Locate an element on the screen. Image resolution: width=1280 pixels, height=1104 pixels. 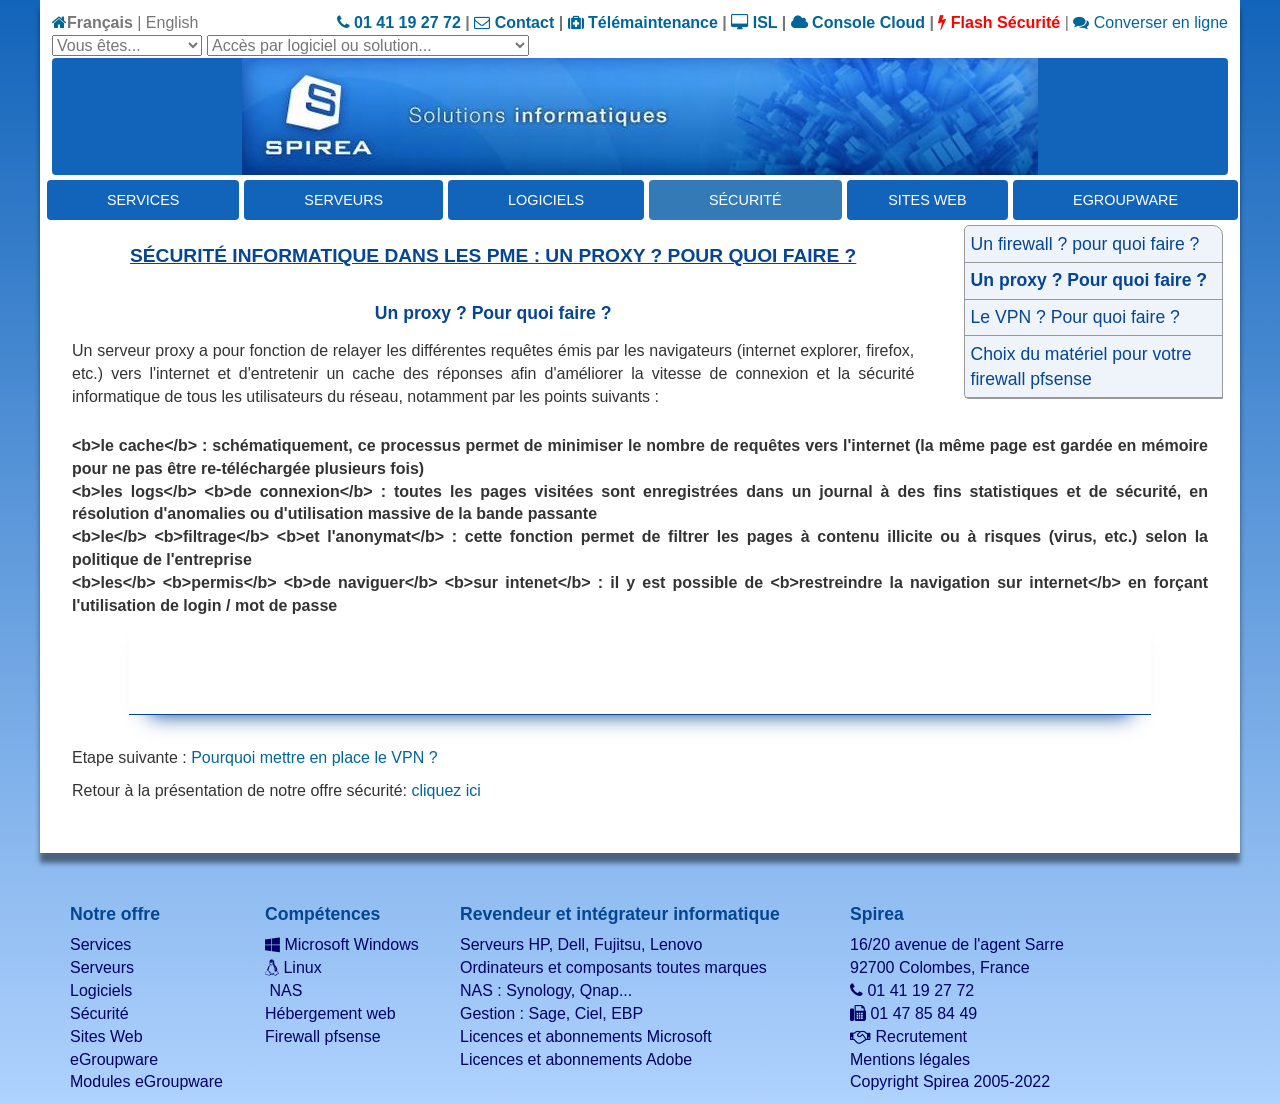
Flash Sécurité is located at coordinates (999, 22).